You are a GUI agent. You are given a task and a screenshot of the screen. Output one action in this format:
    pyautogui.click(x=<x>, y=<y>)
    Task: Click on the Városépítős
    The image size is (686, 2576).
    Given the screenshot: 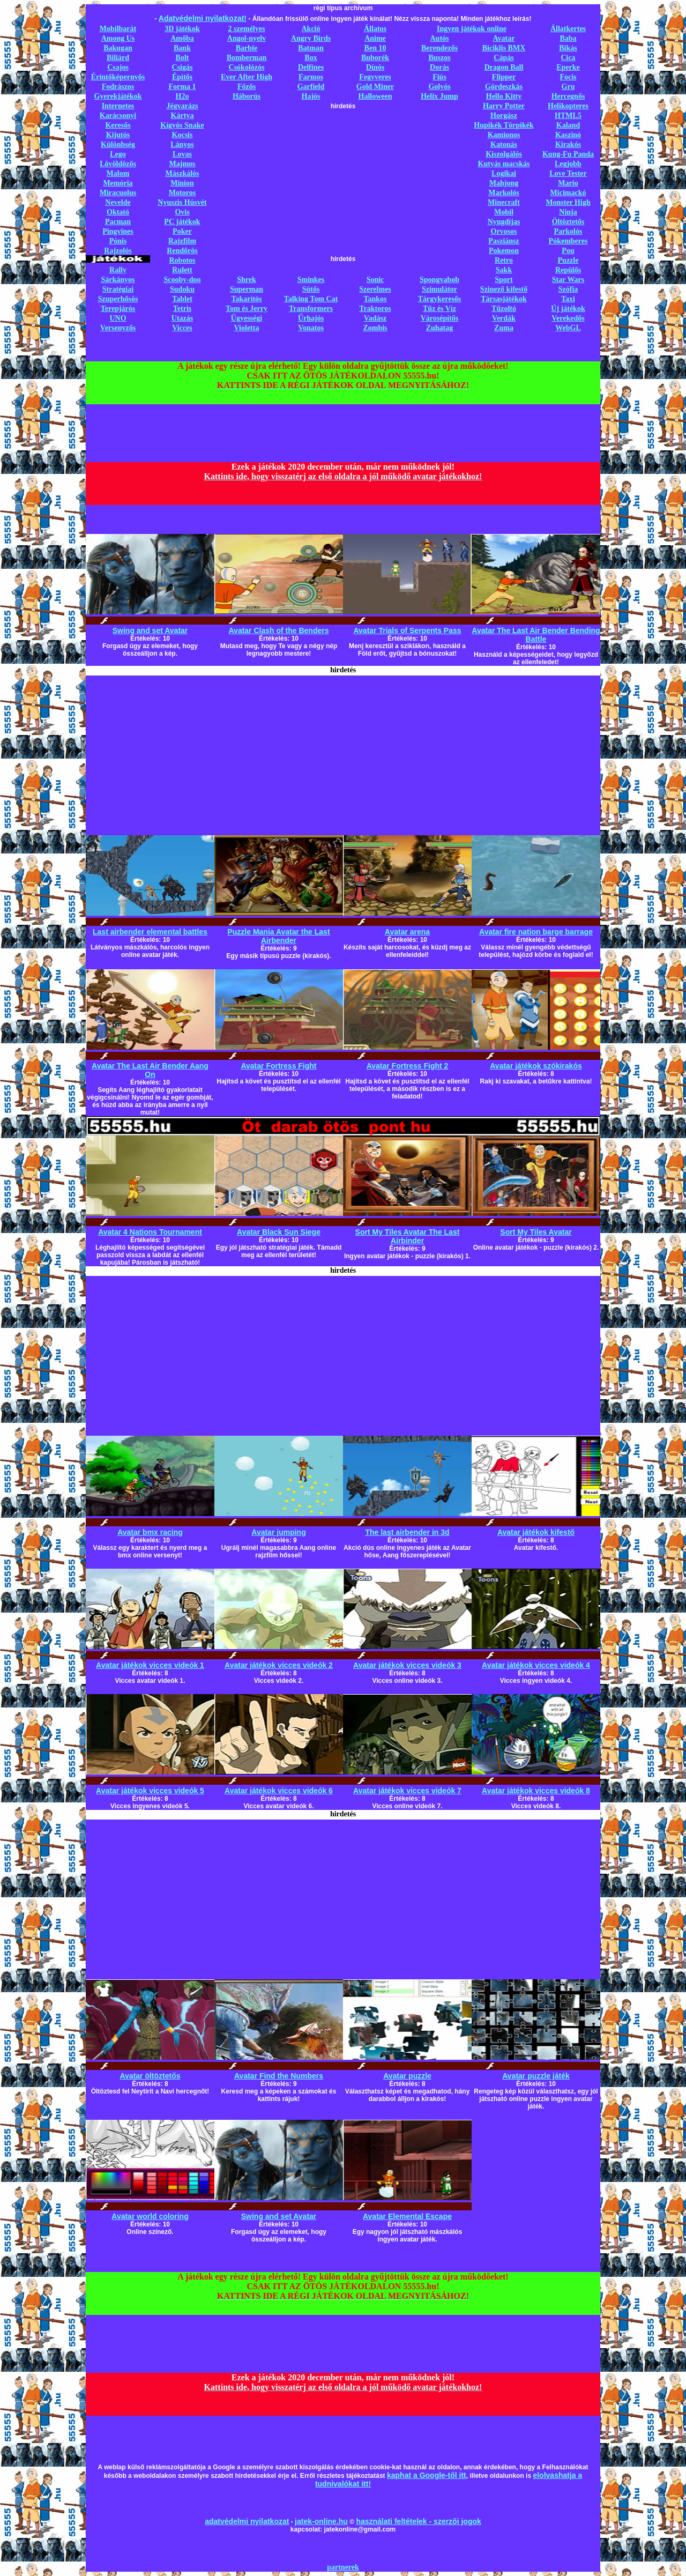 What is the action you would take?
    pyautogui.click(x=440, y=318)
    